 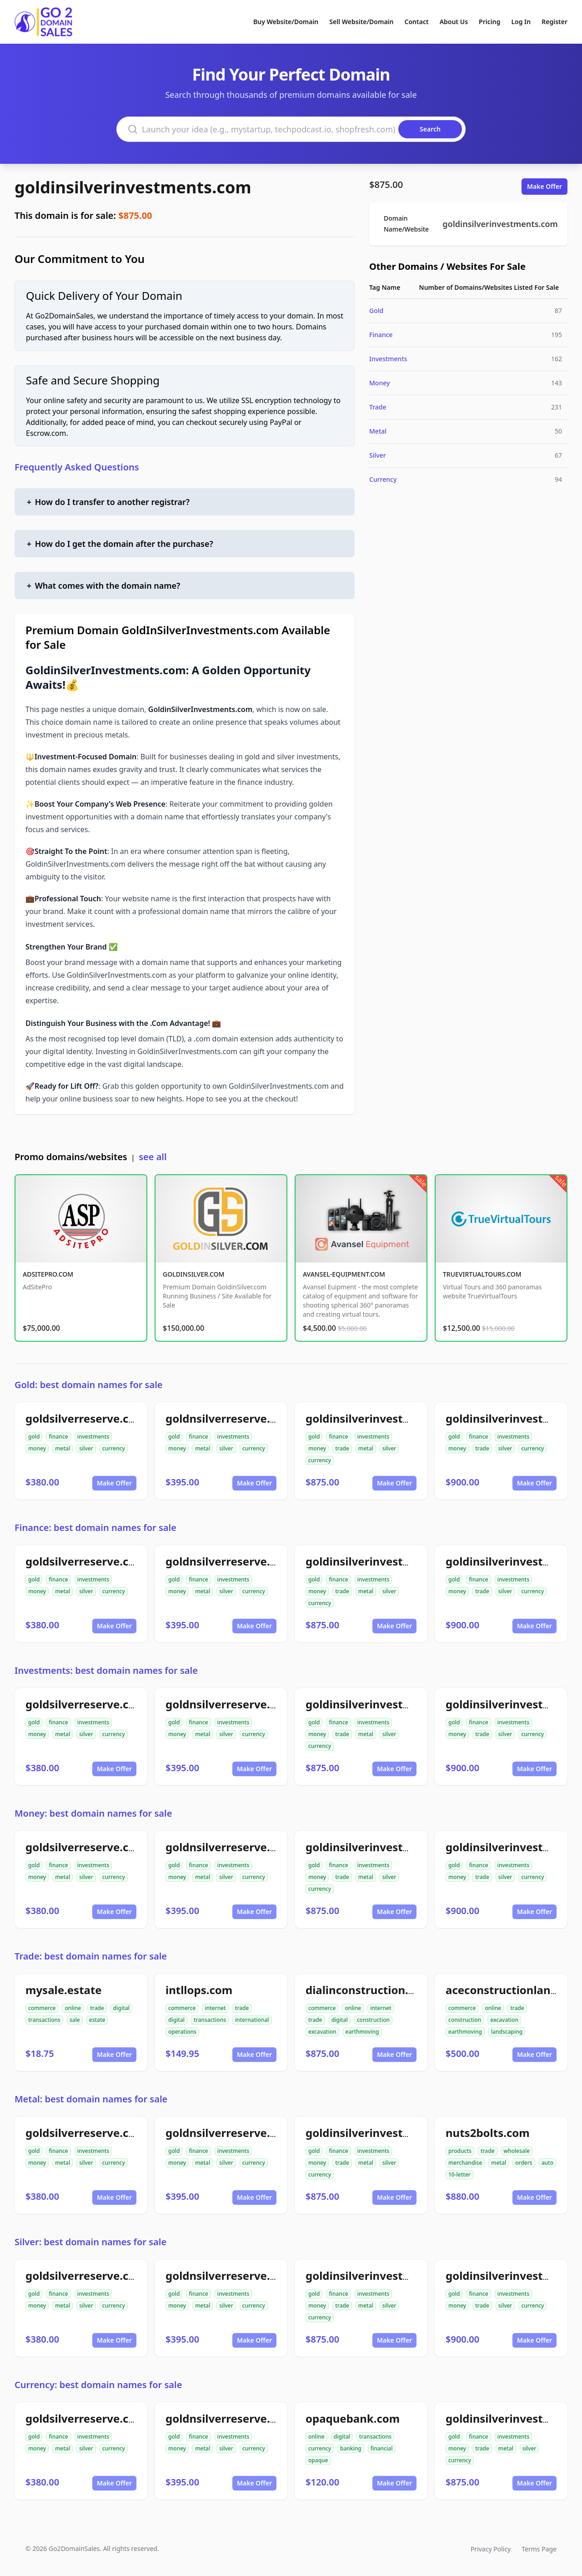 What do you see at coordinates (373, 2020) in the screenshot?
I see `construction` at bounding box center [373, 2020].